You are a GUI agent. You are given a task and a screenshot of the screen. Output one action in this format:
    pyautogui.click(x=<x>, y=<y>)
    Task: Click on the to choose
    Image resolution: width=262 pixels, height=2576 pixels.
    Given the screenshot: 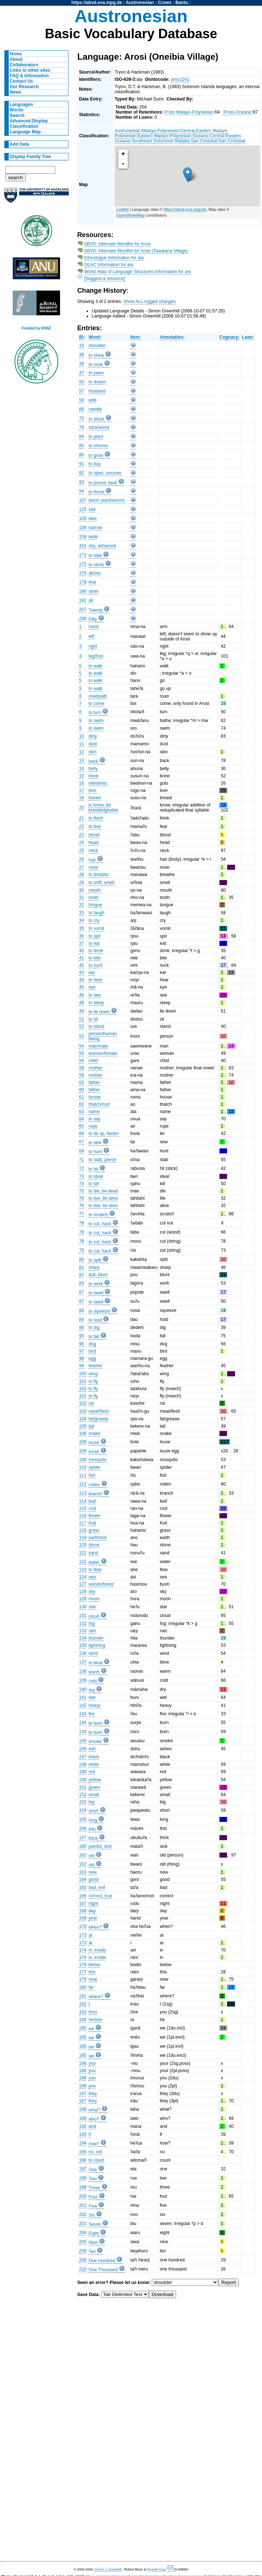 What is the action you would take?
    pyautogui.click(x=98, y=445)
    